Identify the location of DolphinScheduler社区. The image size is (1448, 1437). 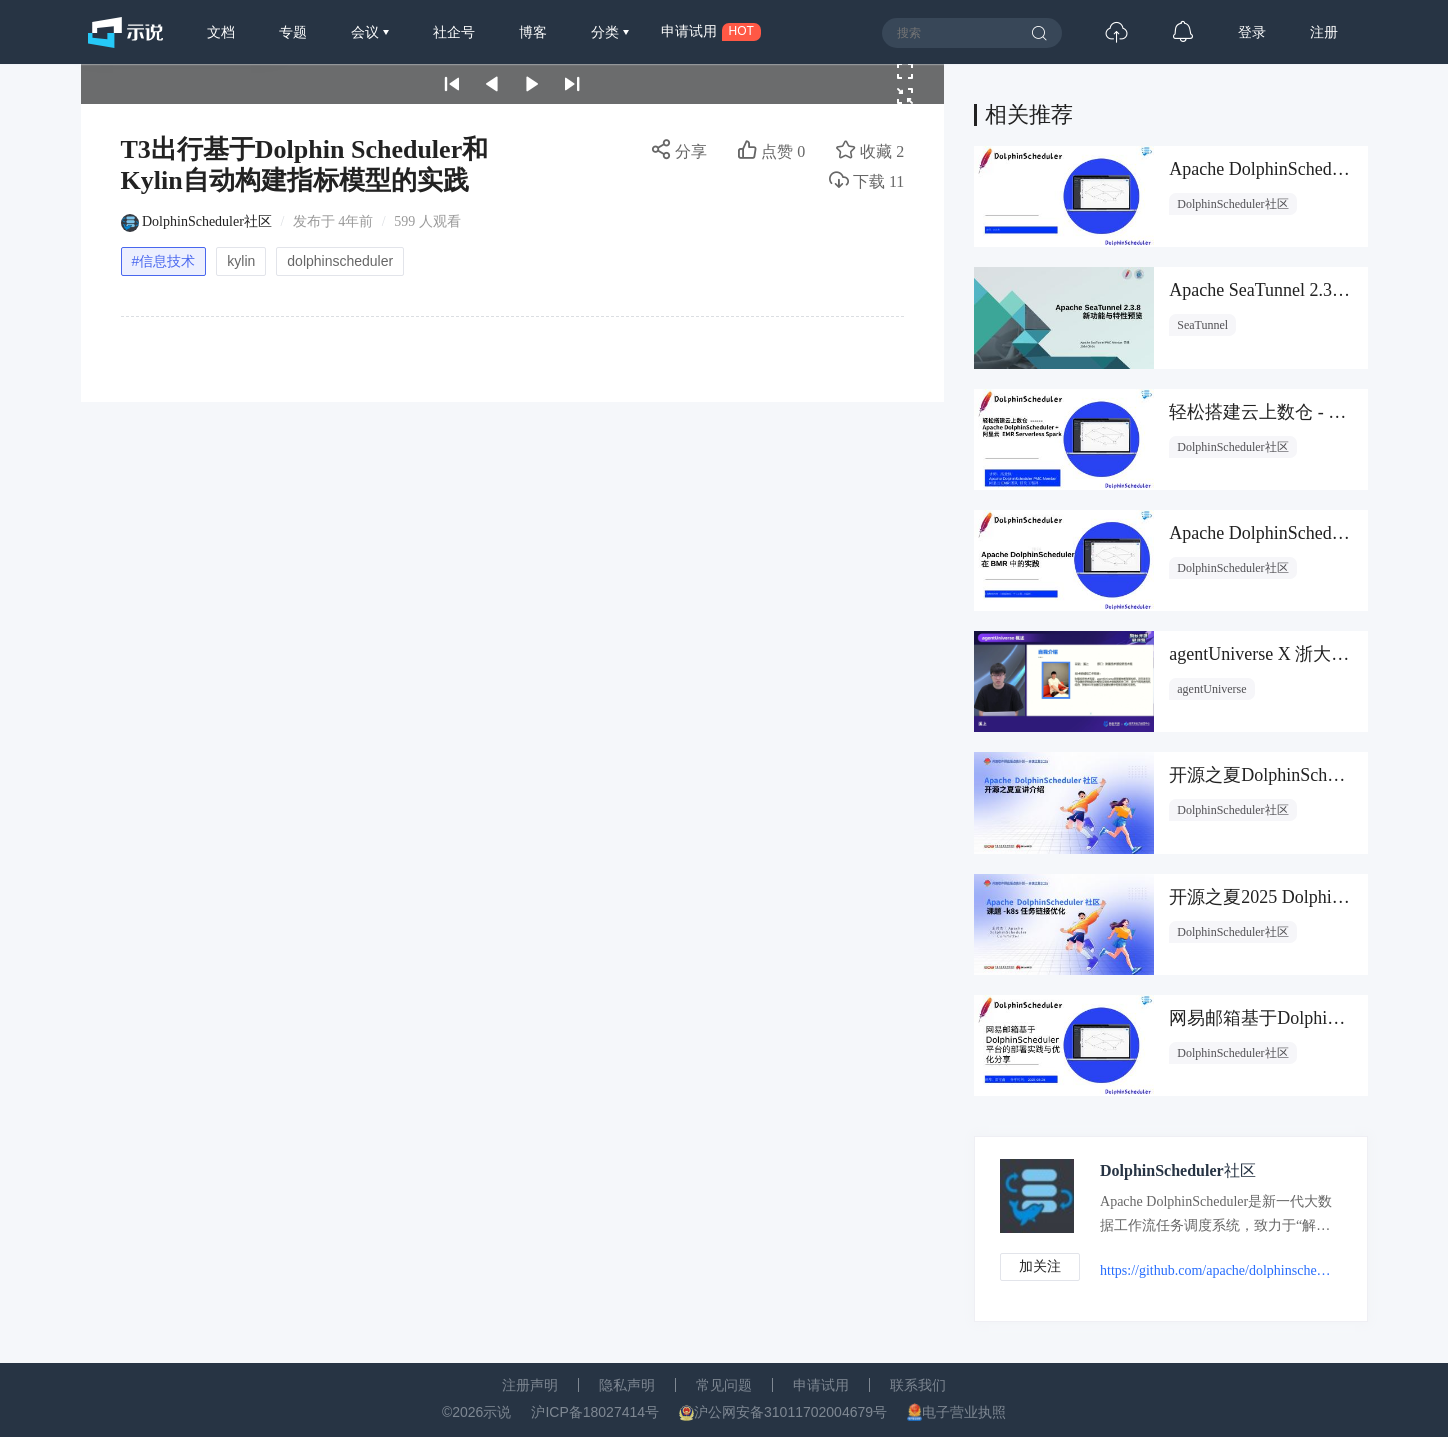
(207, 221).